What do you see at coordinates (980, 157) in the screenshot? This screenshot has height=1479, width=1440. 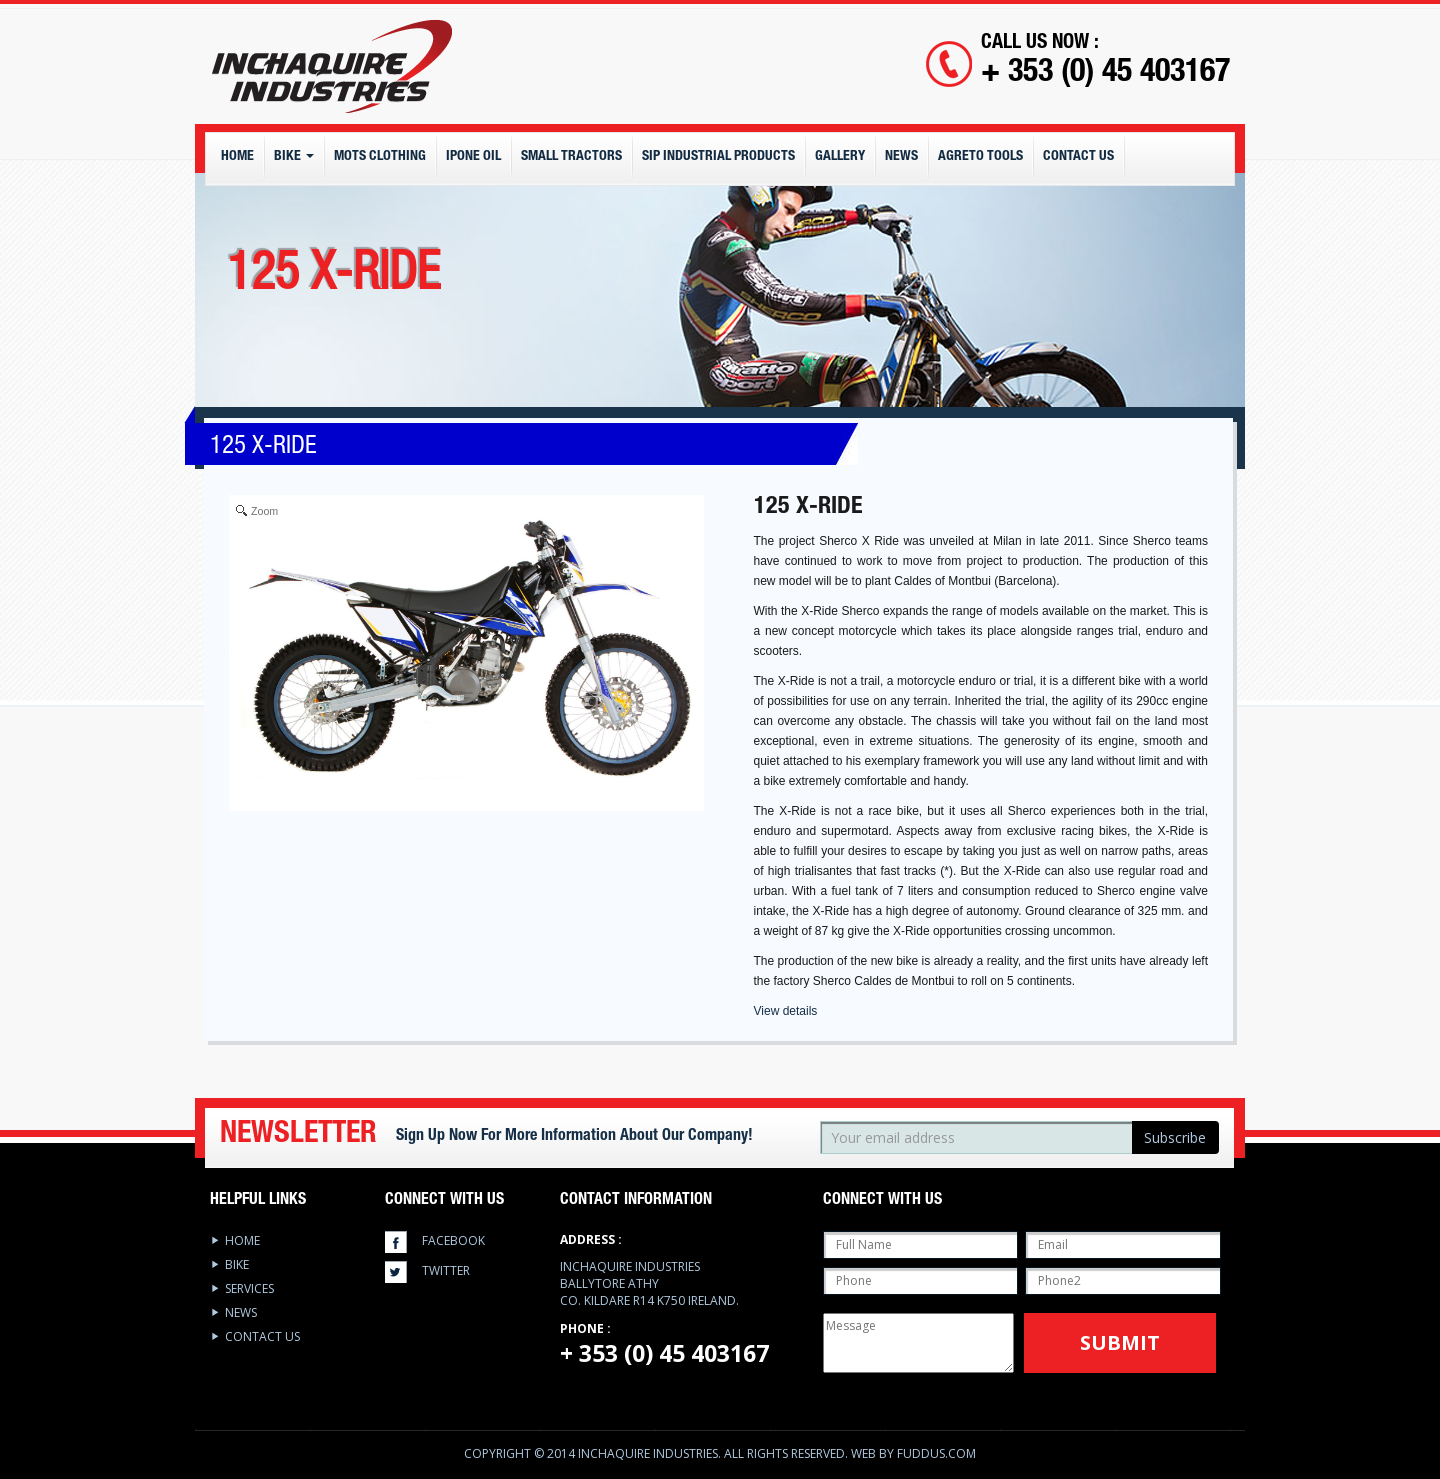 I see `Agreto Tools` at bounding box center [980, 157].